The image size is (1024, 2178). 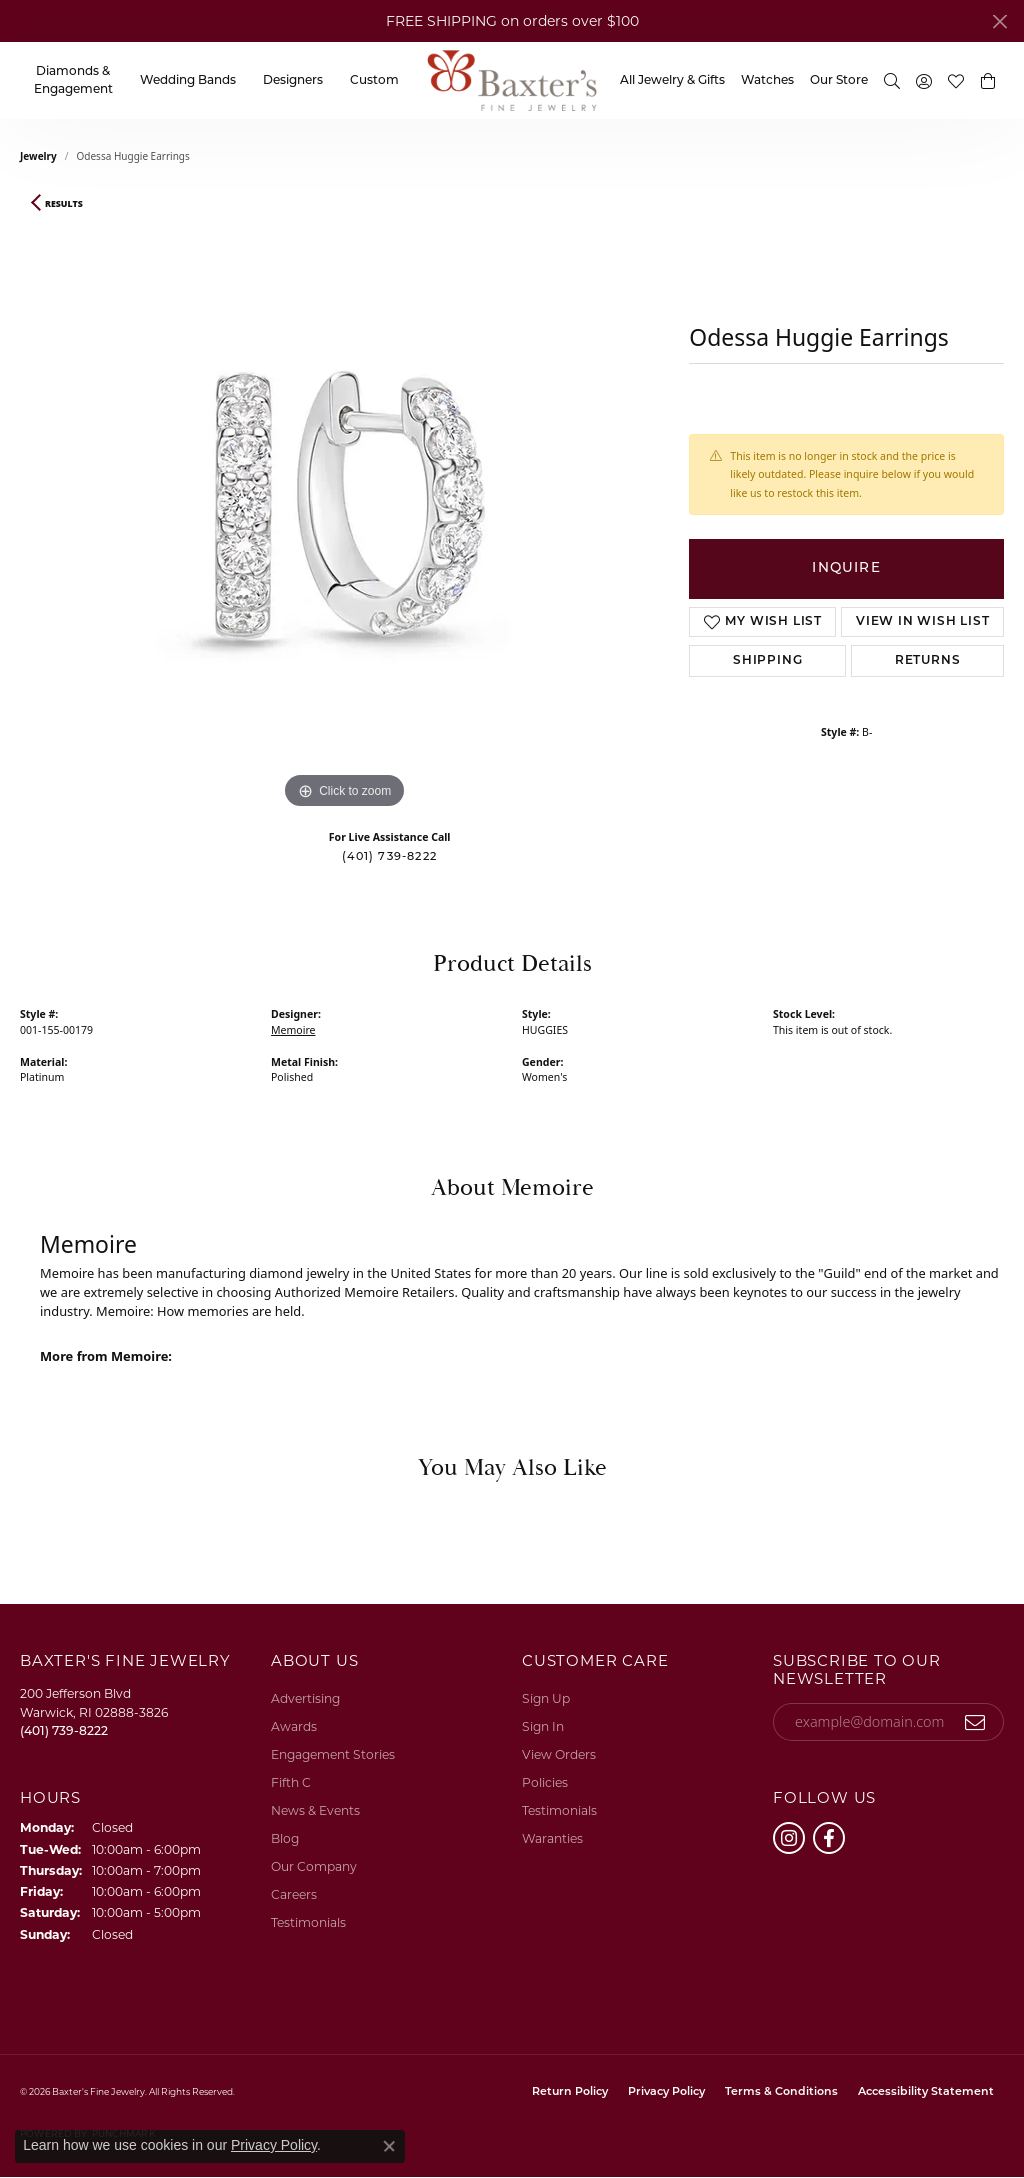 I want to click on View Orders, so click(x=559, y=1754).